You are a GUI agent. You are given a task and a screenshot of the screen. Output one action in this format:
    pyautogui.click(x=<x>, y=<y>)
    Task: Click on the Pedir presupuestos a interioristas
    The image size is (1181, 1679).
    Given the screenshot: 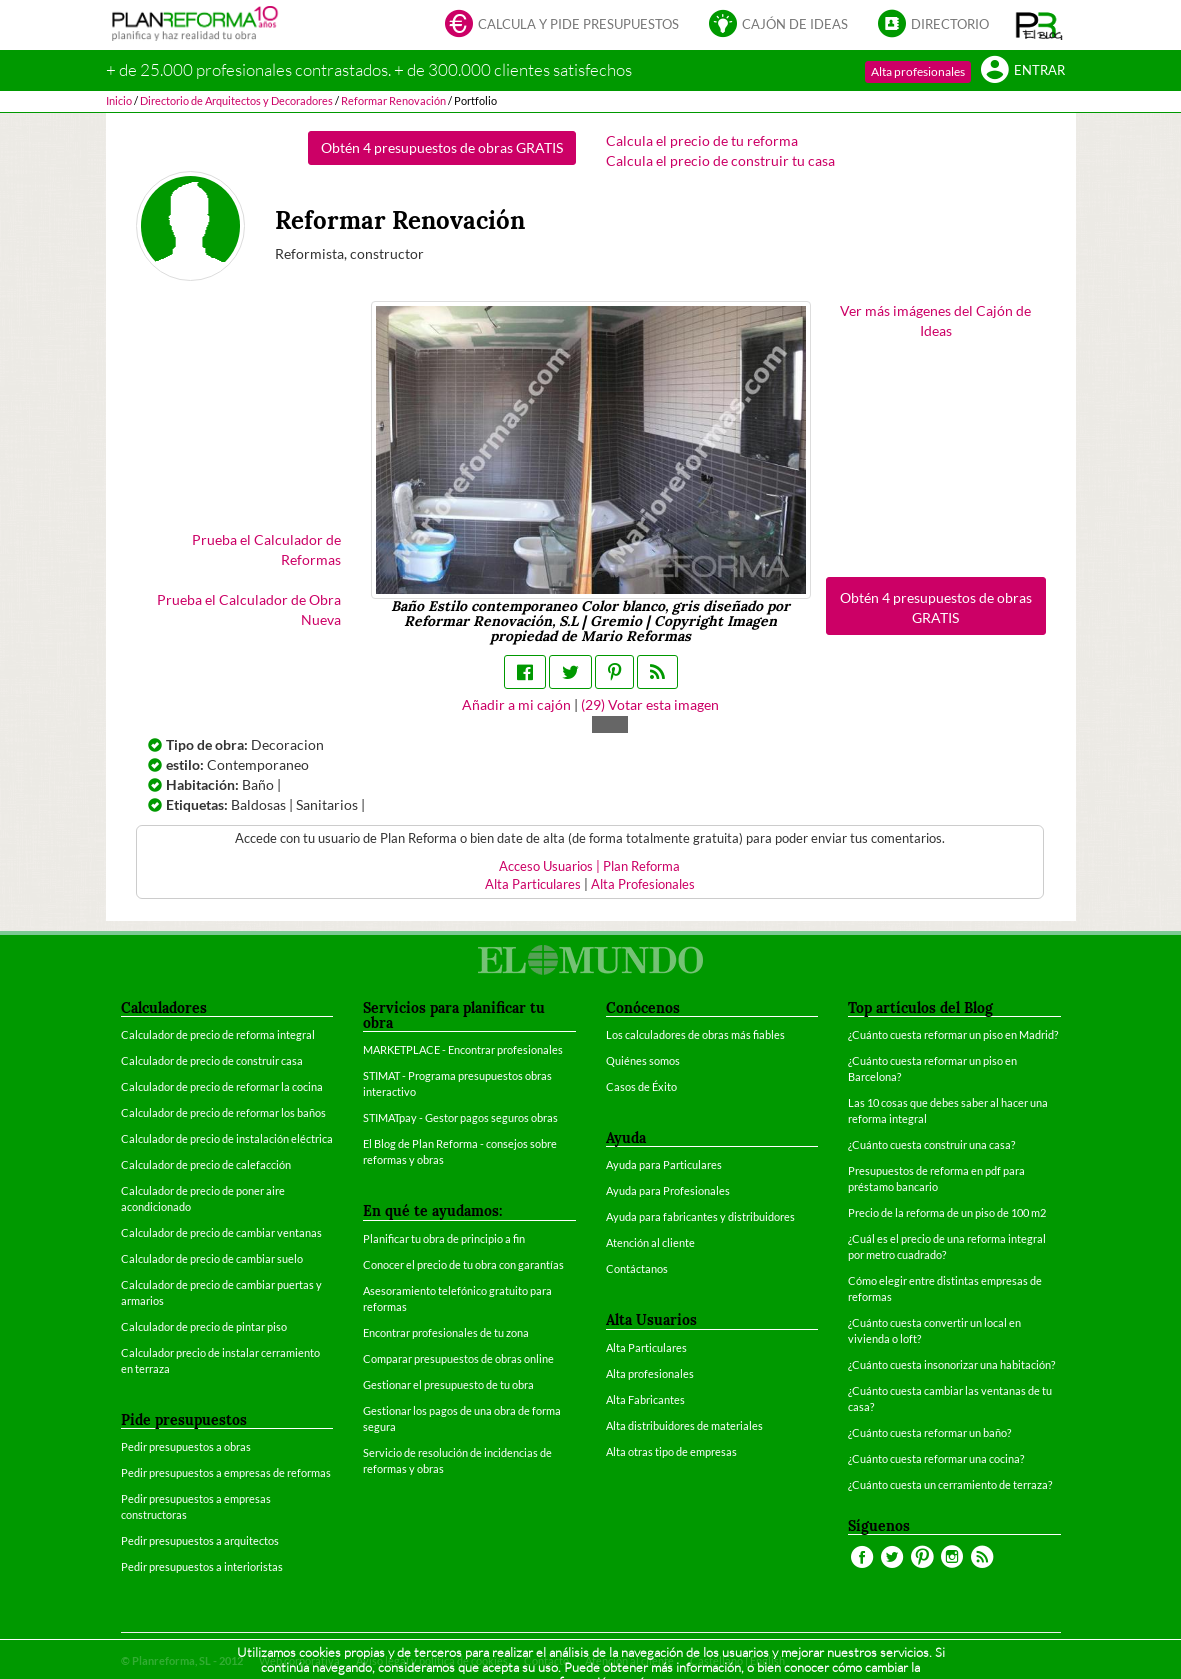 What is the action you would take?
    pyautogui.click(x=202, y=1566)
    